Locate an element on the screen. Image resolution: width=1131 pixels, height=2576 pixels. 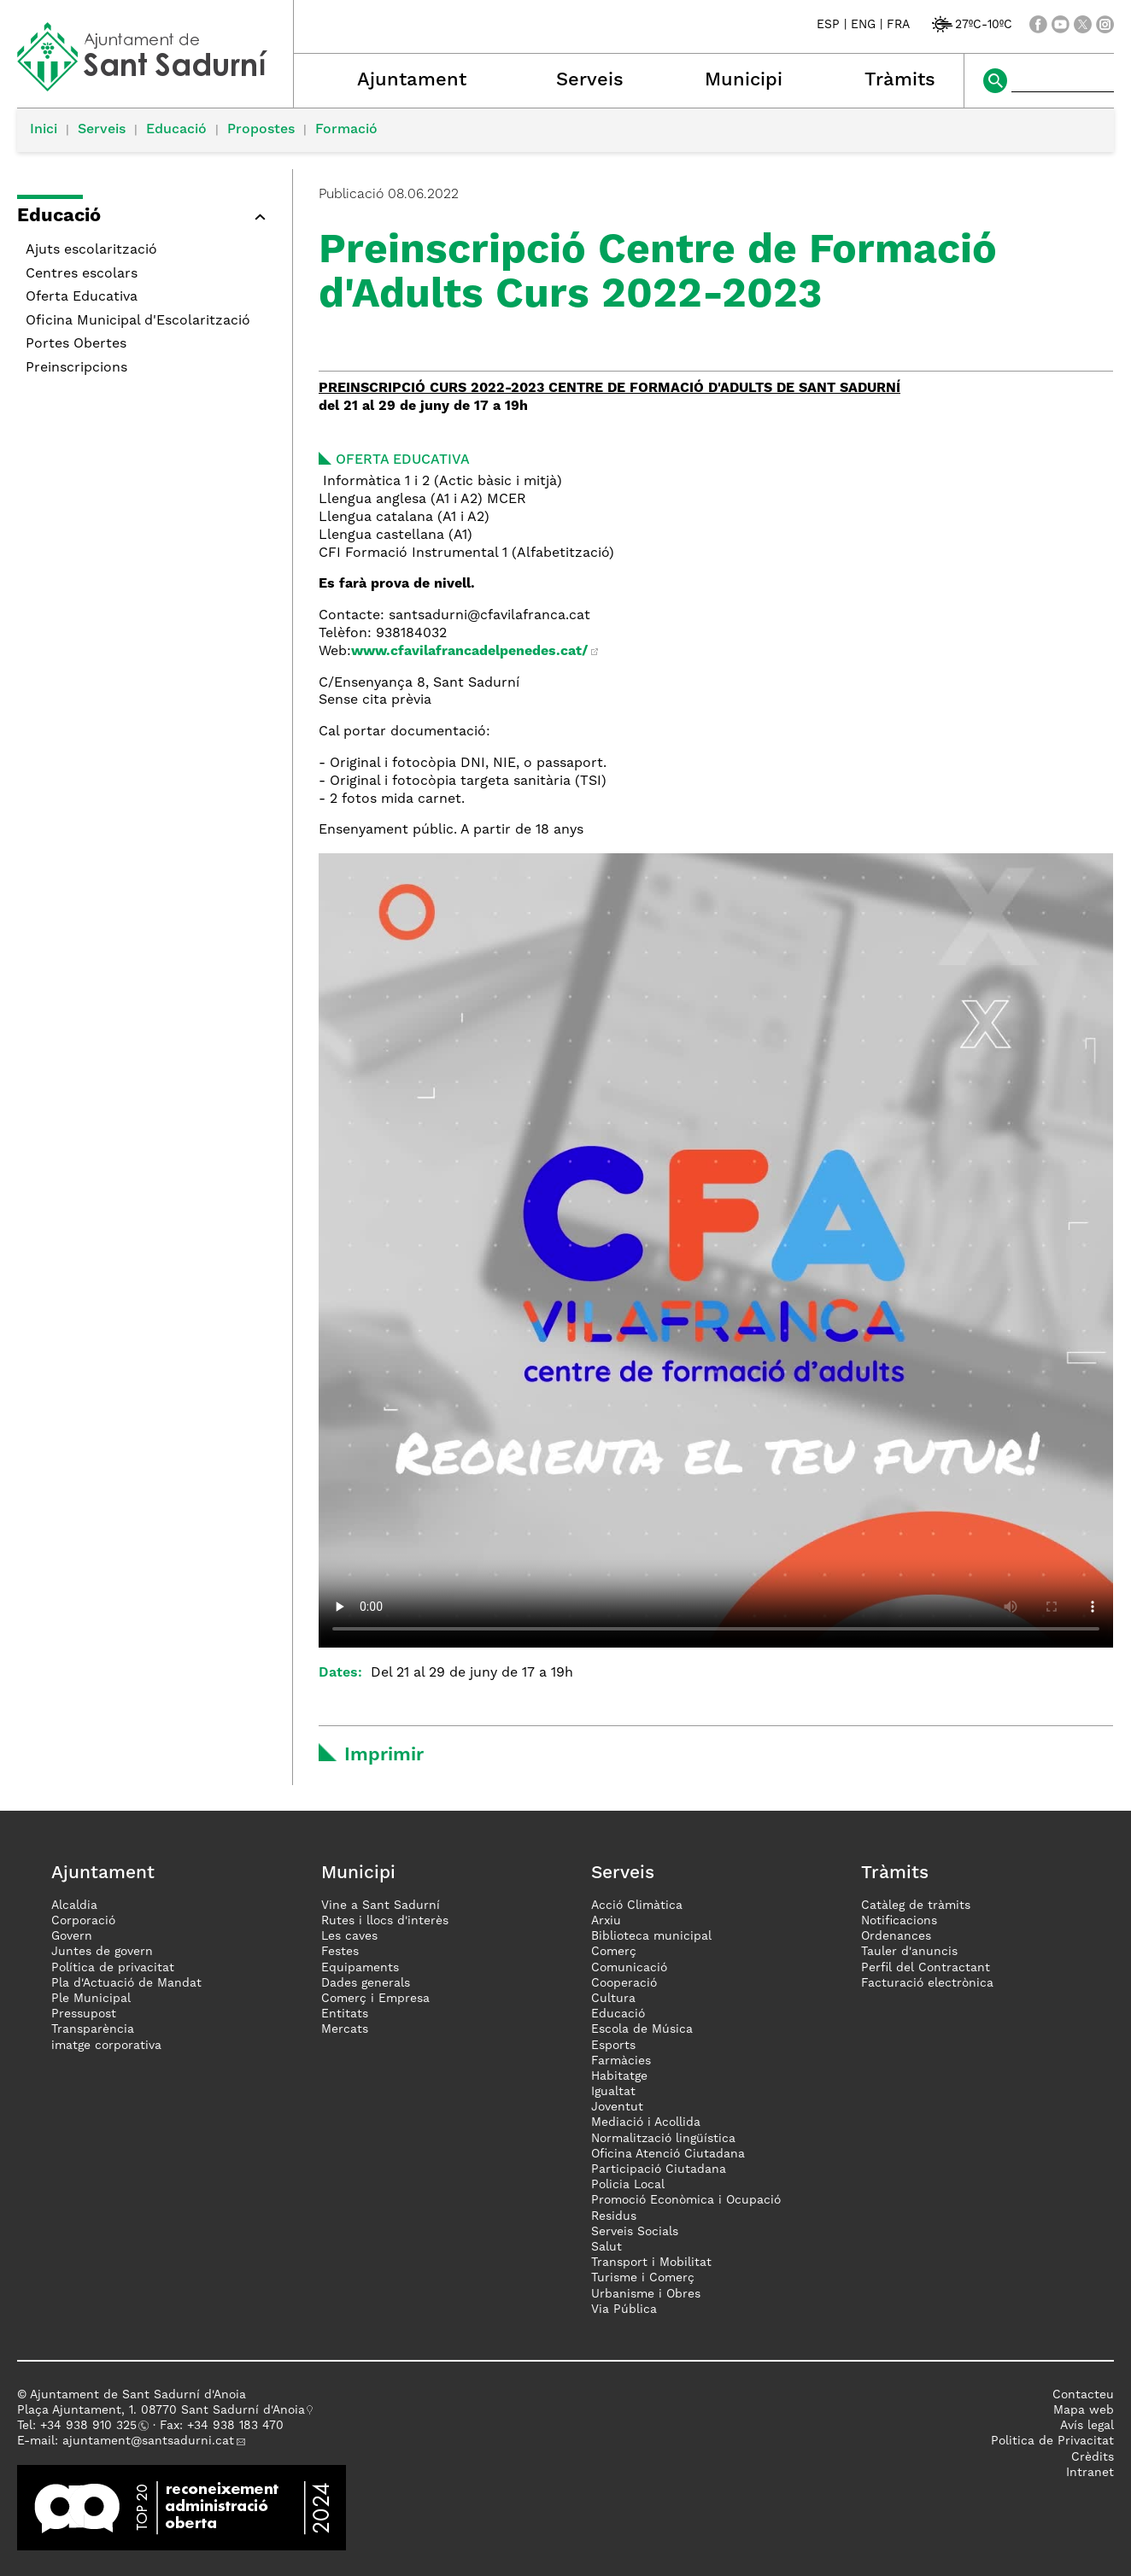
Cooperació is located at coordinates (624, 1983).